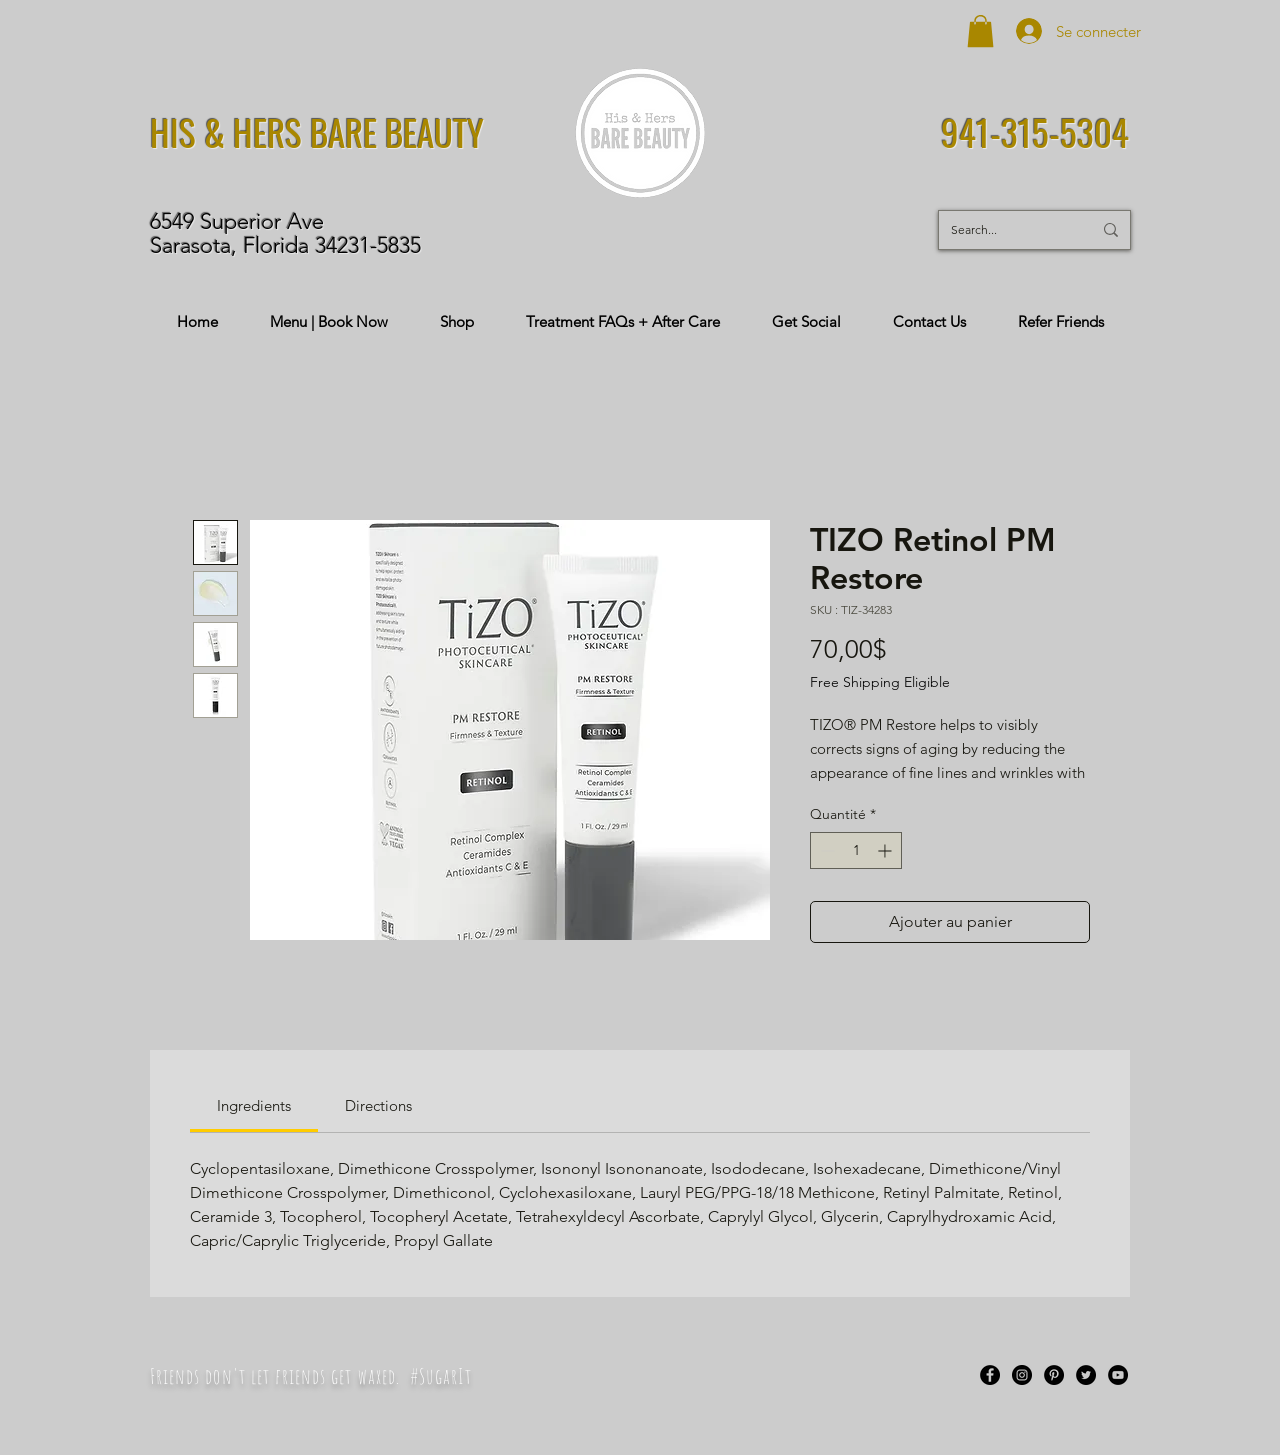  Describe the element at coordinates (880, 682) in the screenshot. I see `Free Shipping Eligible` at that location.